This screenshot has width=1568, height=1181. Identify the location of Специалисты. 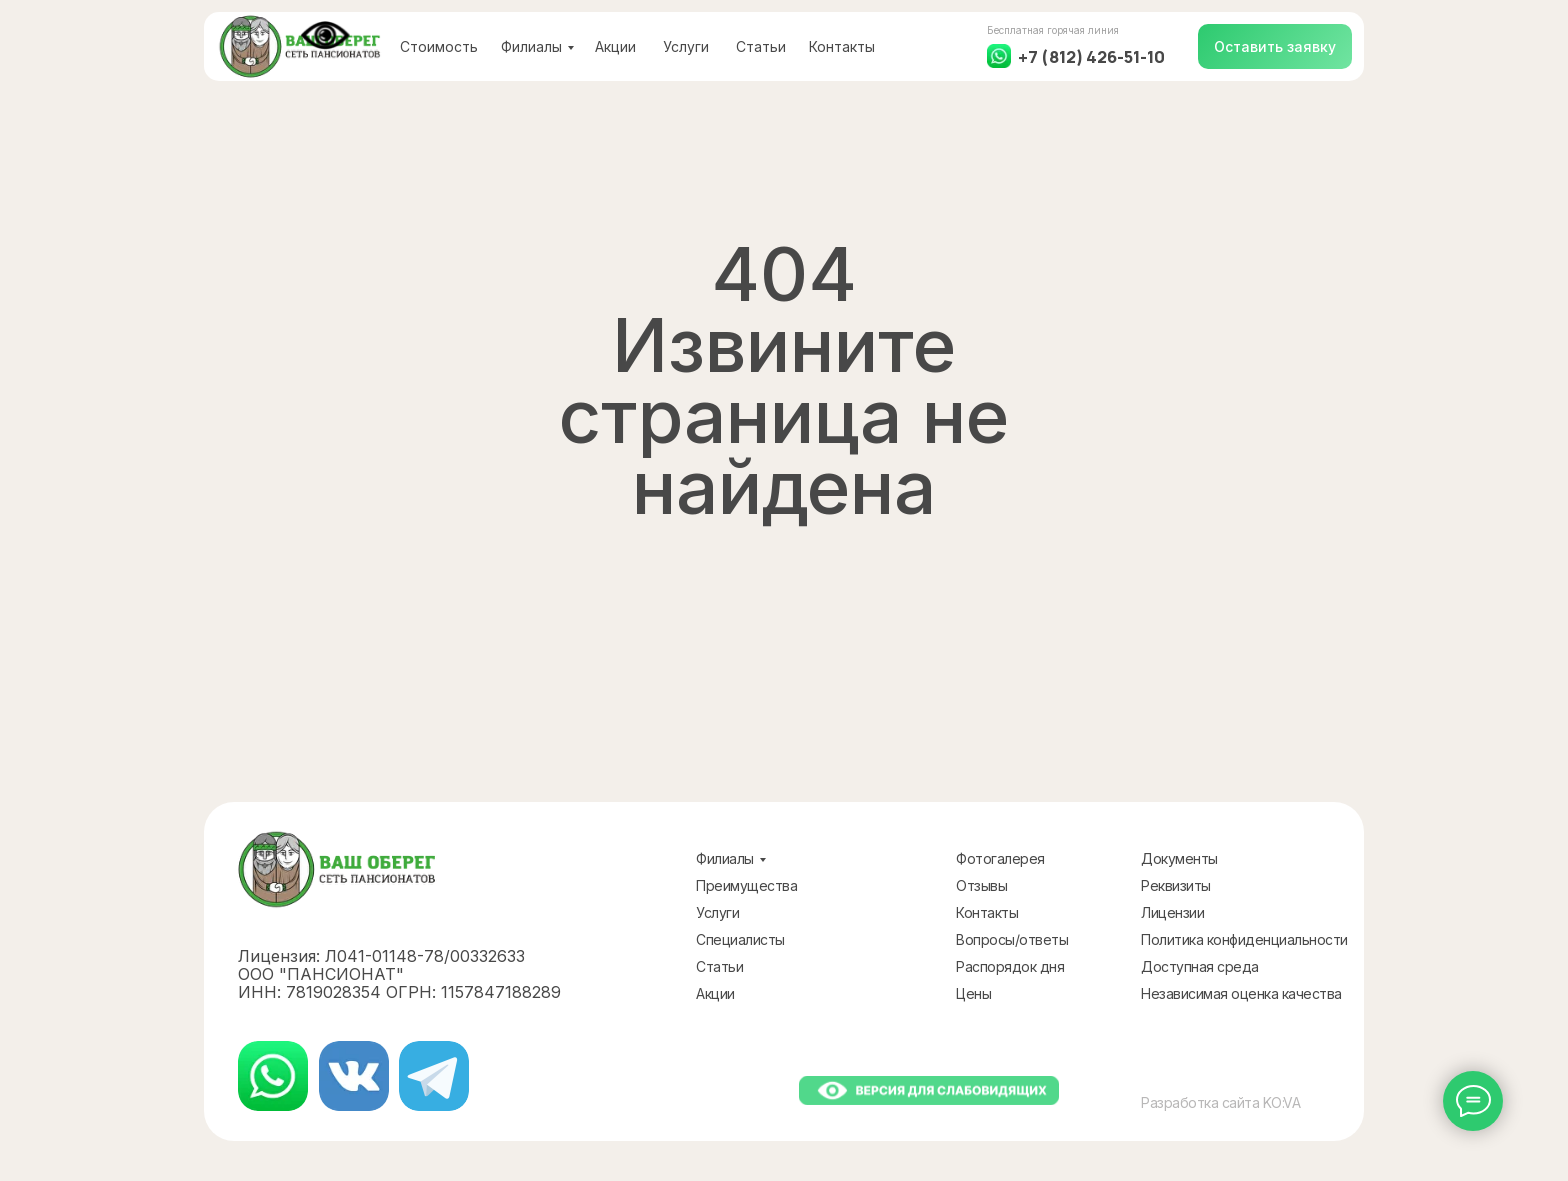
(740, 939).